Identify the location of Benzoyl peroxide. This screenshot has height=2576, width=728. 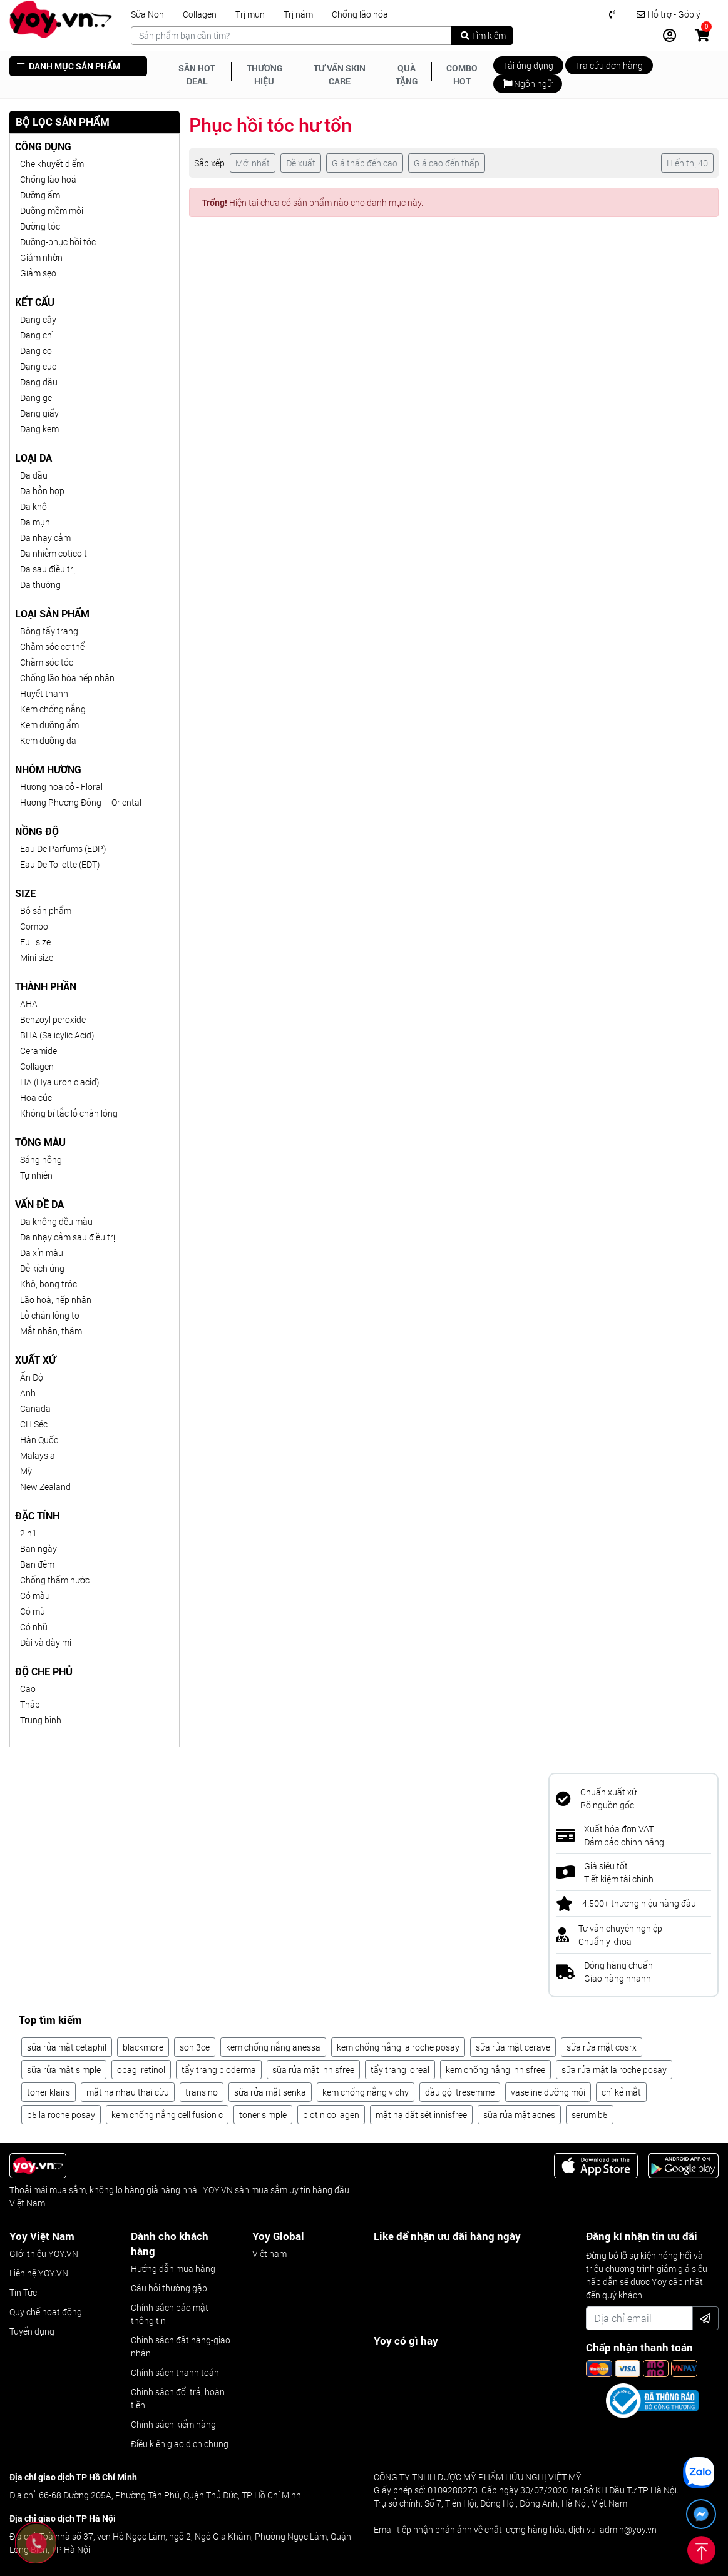
(53, 1019).